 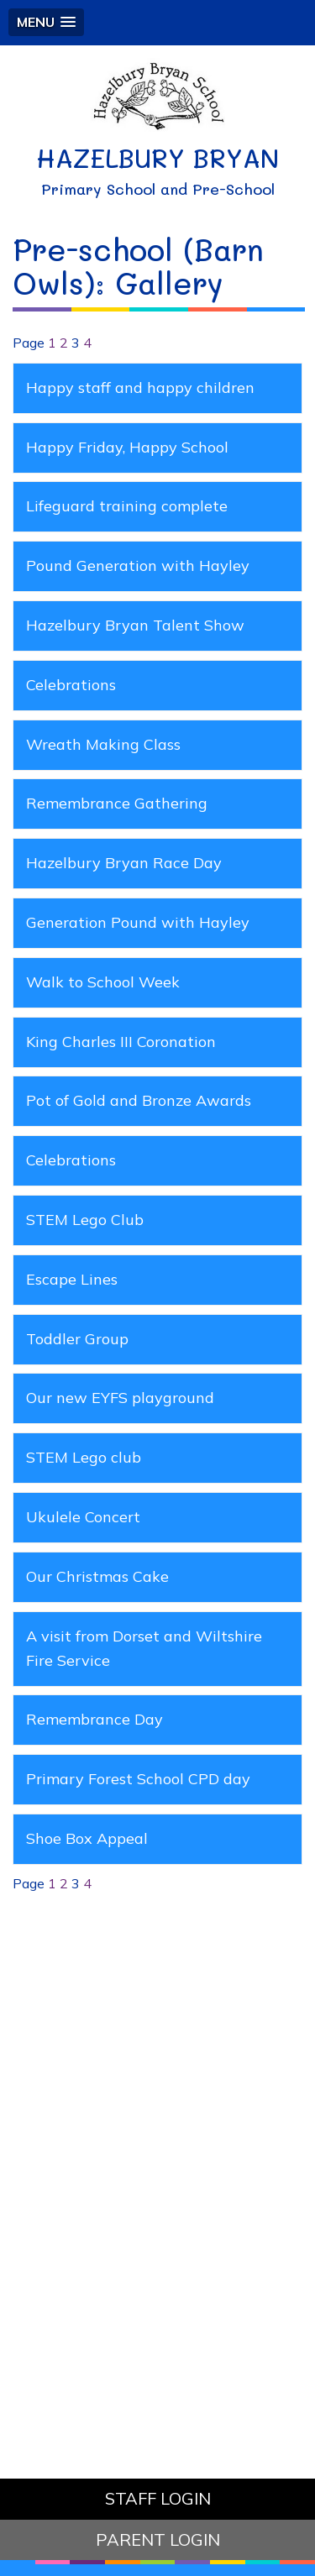 I want to click on Happy staff and happy children, so click(x=140, y=387).